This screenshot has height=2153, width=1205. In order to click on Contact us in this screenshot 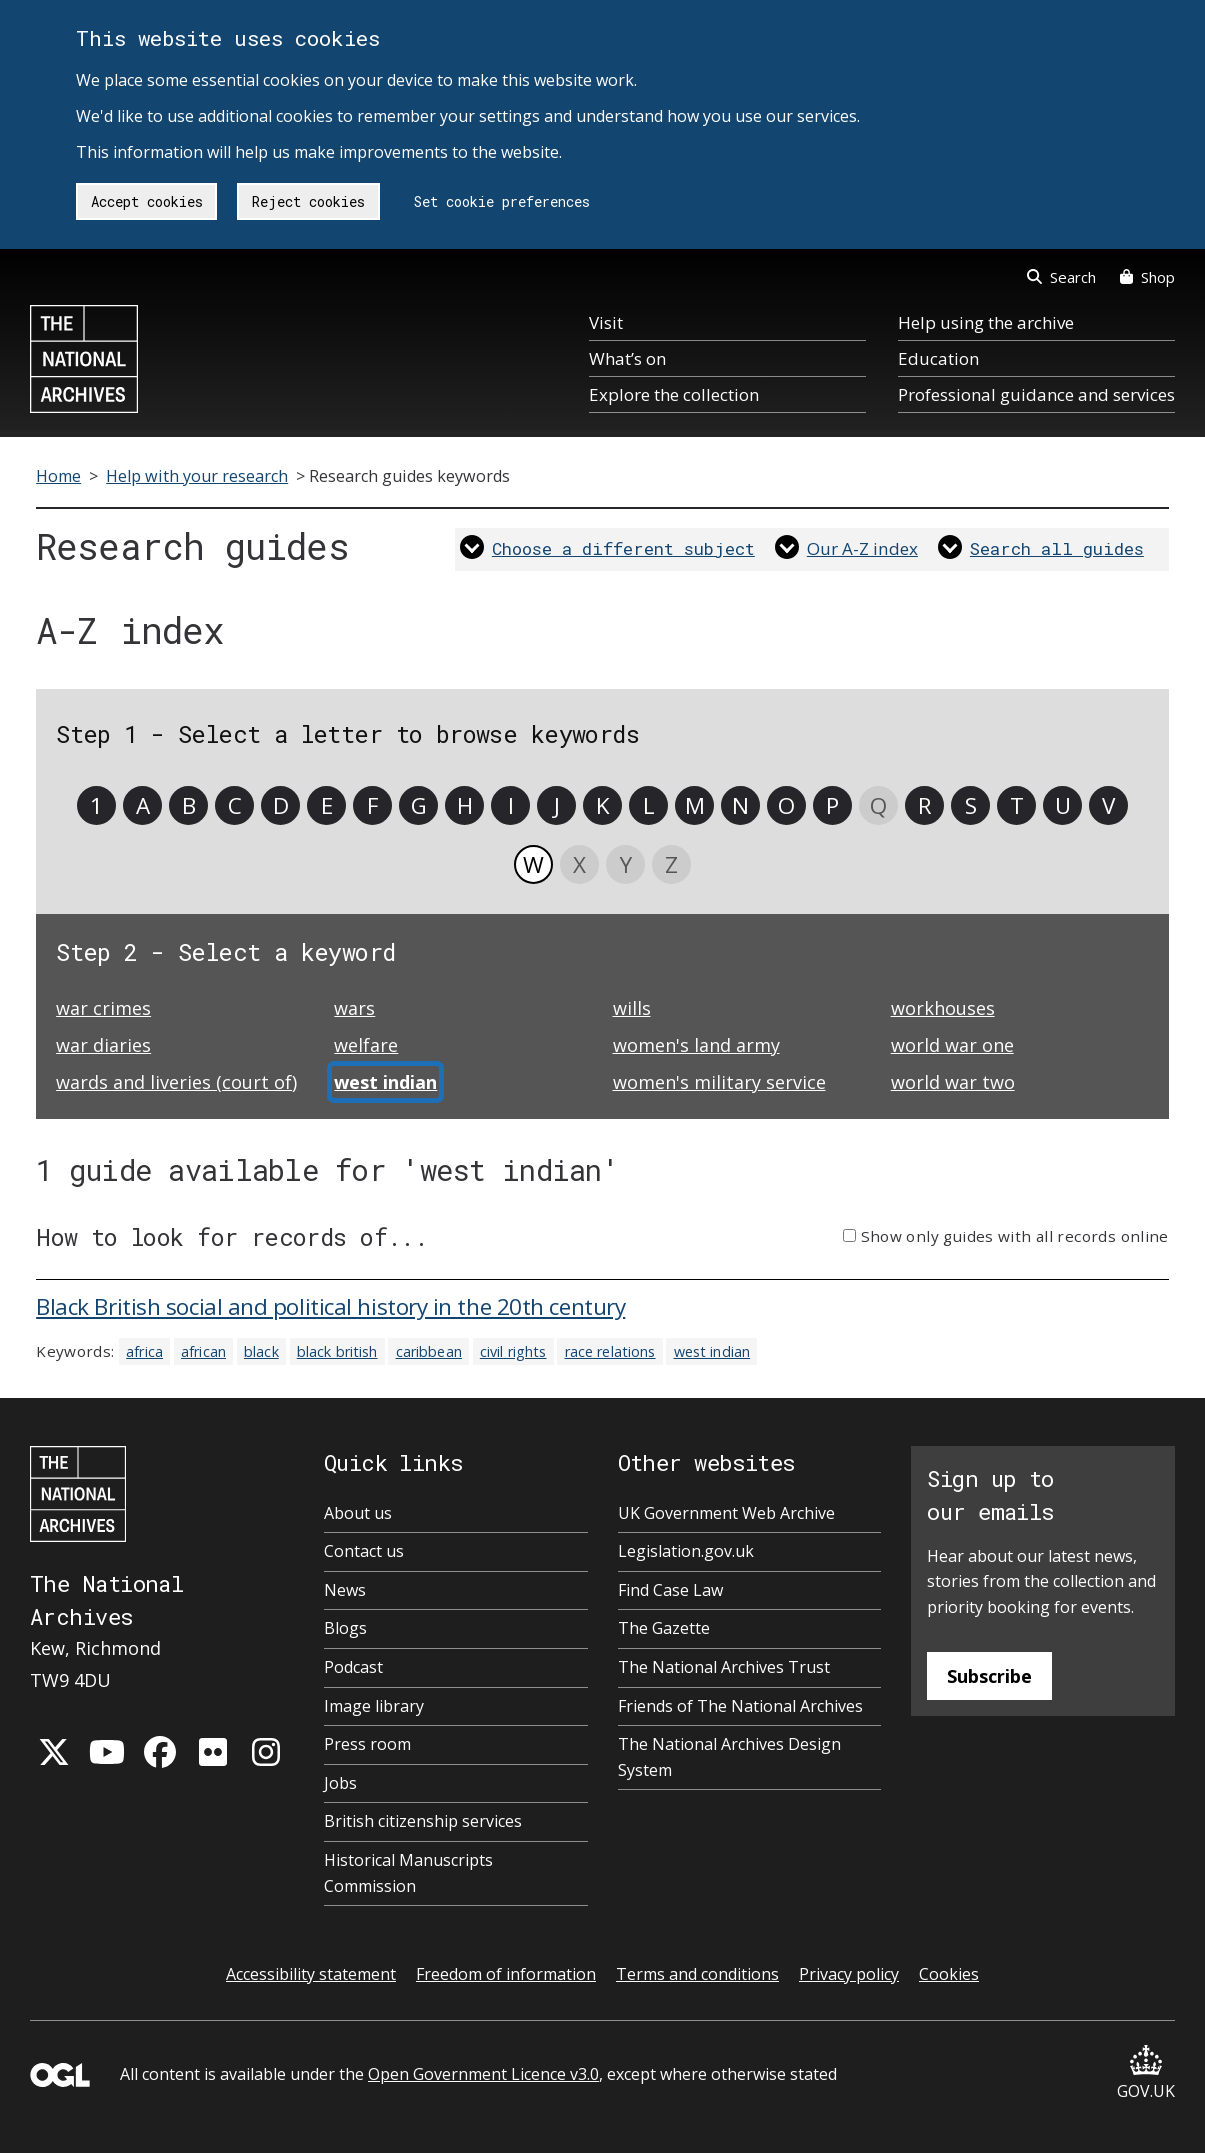, I will do `click(364, 1551)`.